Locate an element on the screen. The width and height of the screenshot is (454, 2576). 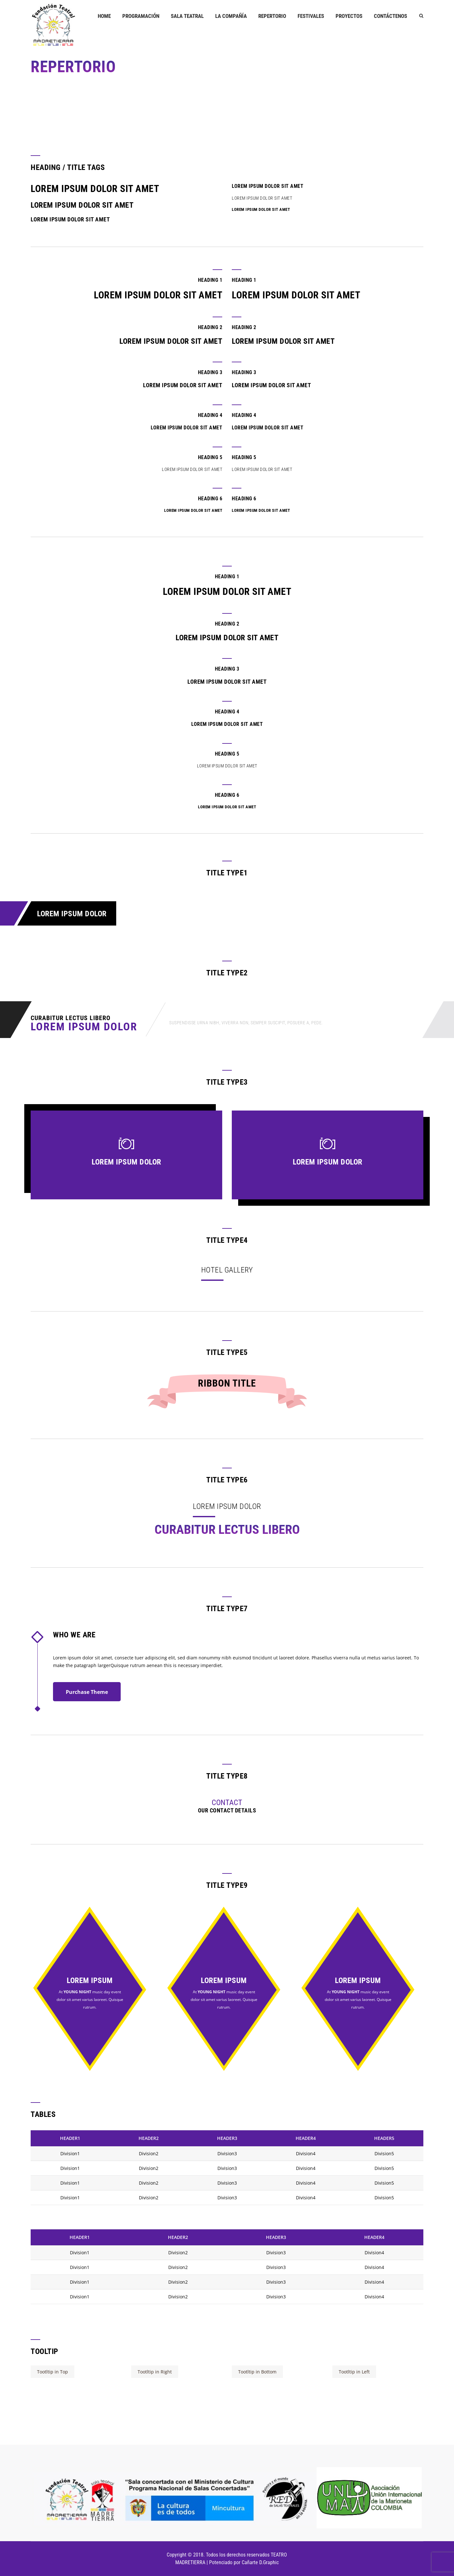
Tootltip in Bottom is located at coordinates (257, 2372).